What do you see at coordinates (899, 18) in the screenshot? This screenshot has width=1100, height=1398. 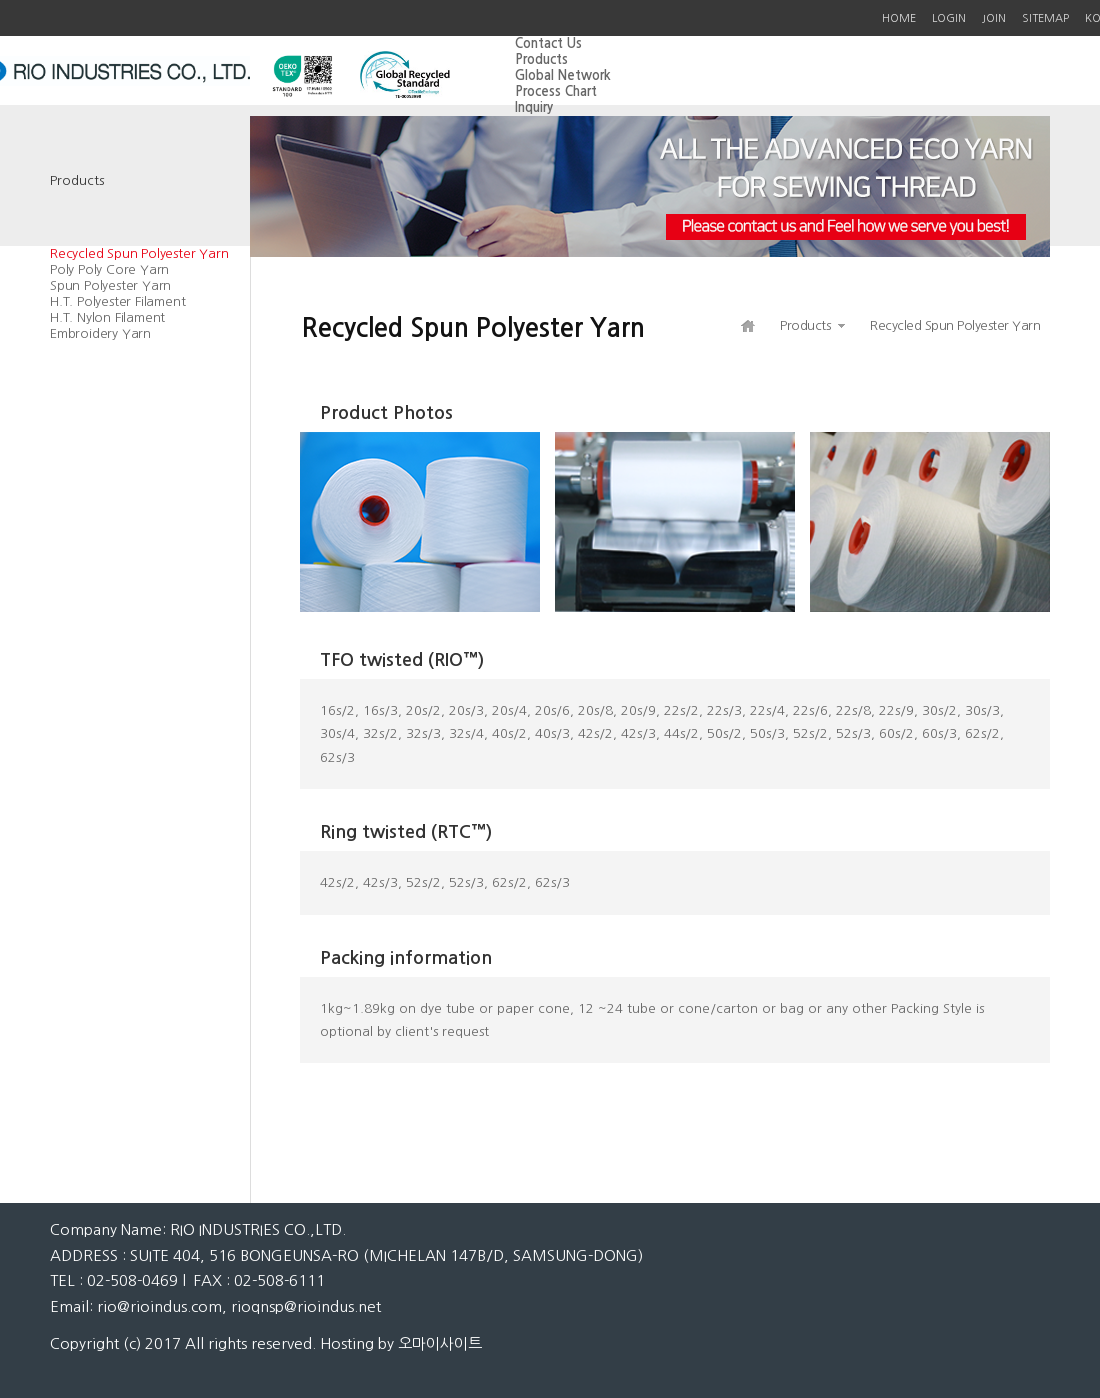 I see `HOME` at bounding box center [899, 18].